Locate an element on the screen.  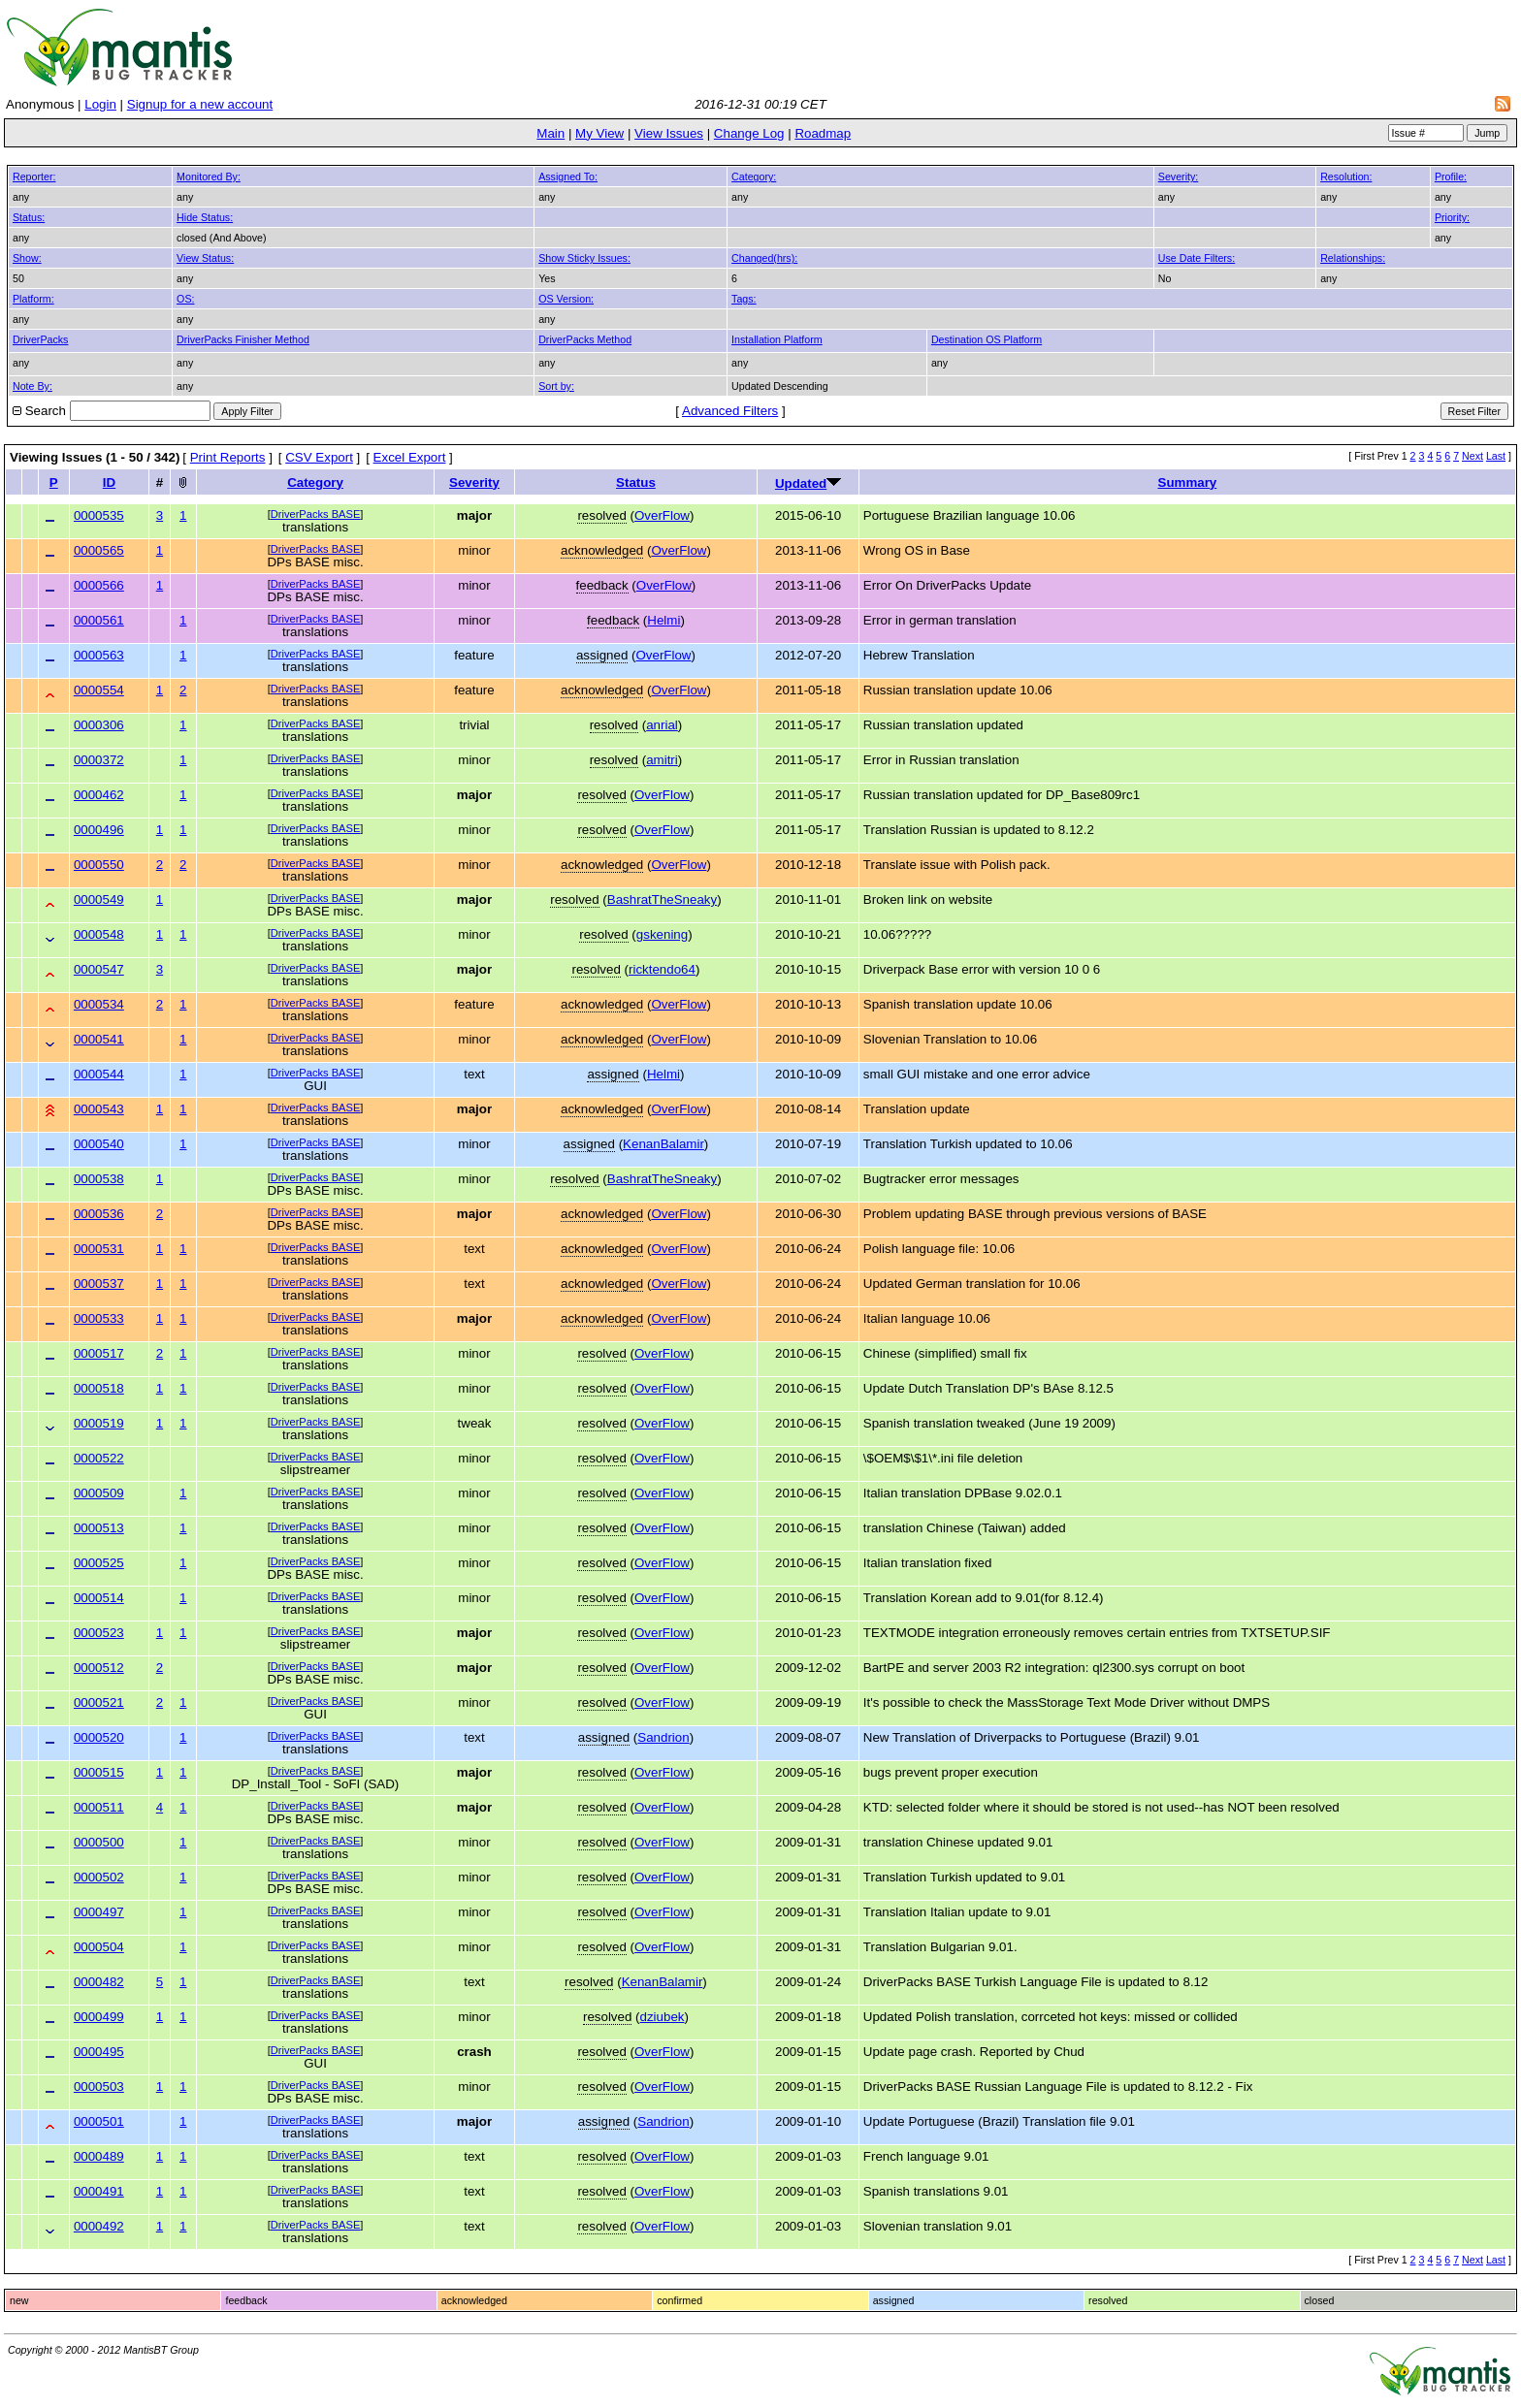
0000518 is located at coordinates (99, 1388).